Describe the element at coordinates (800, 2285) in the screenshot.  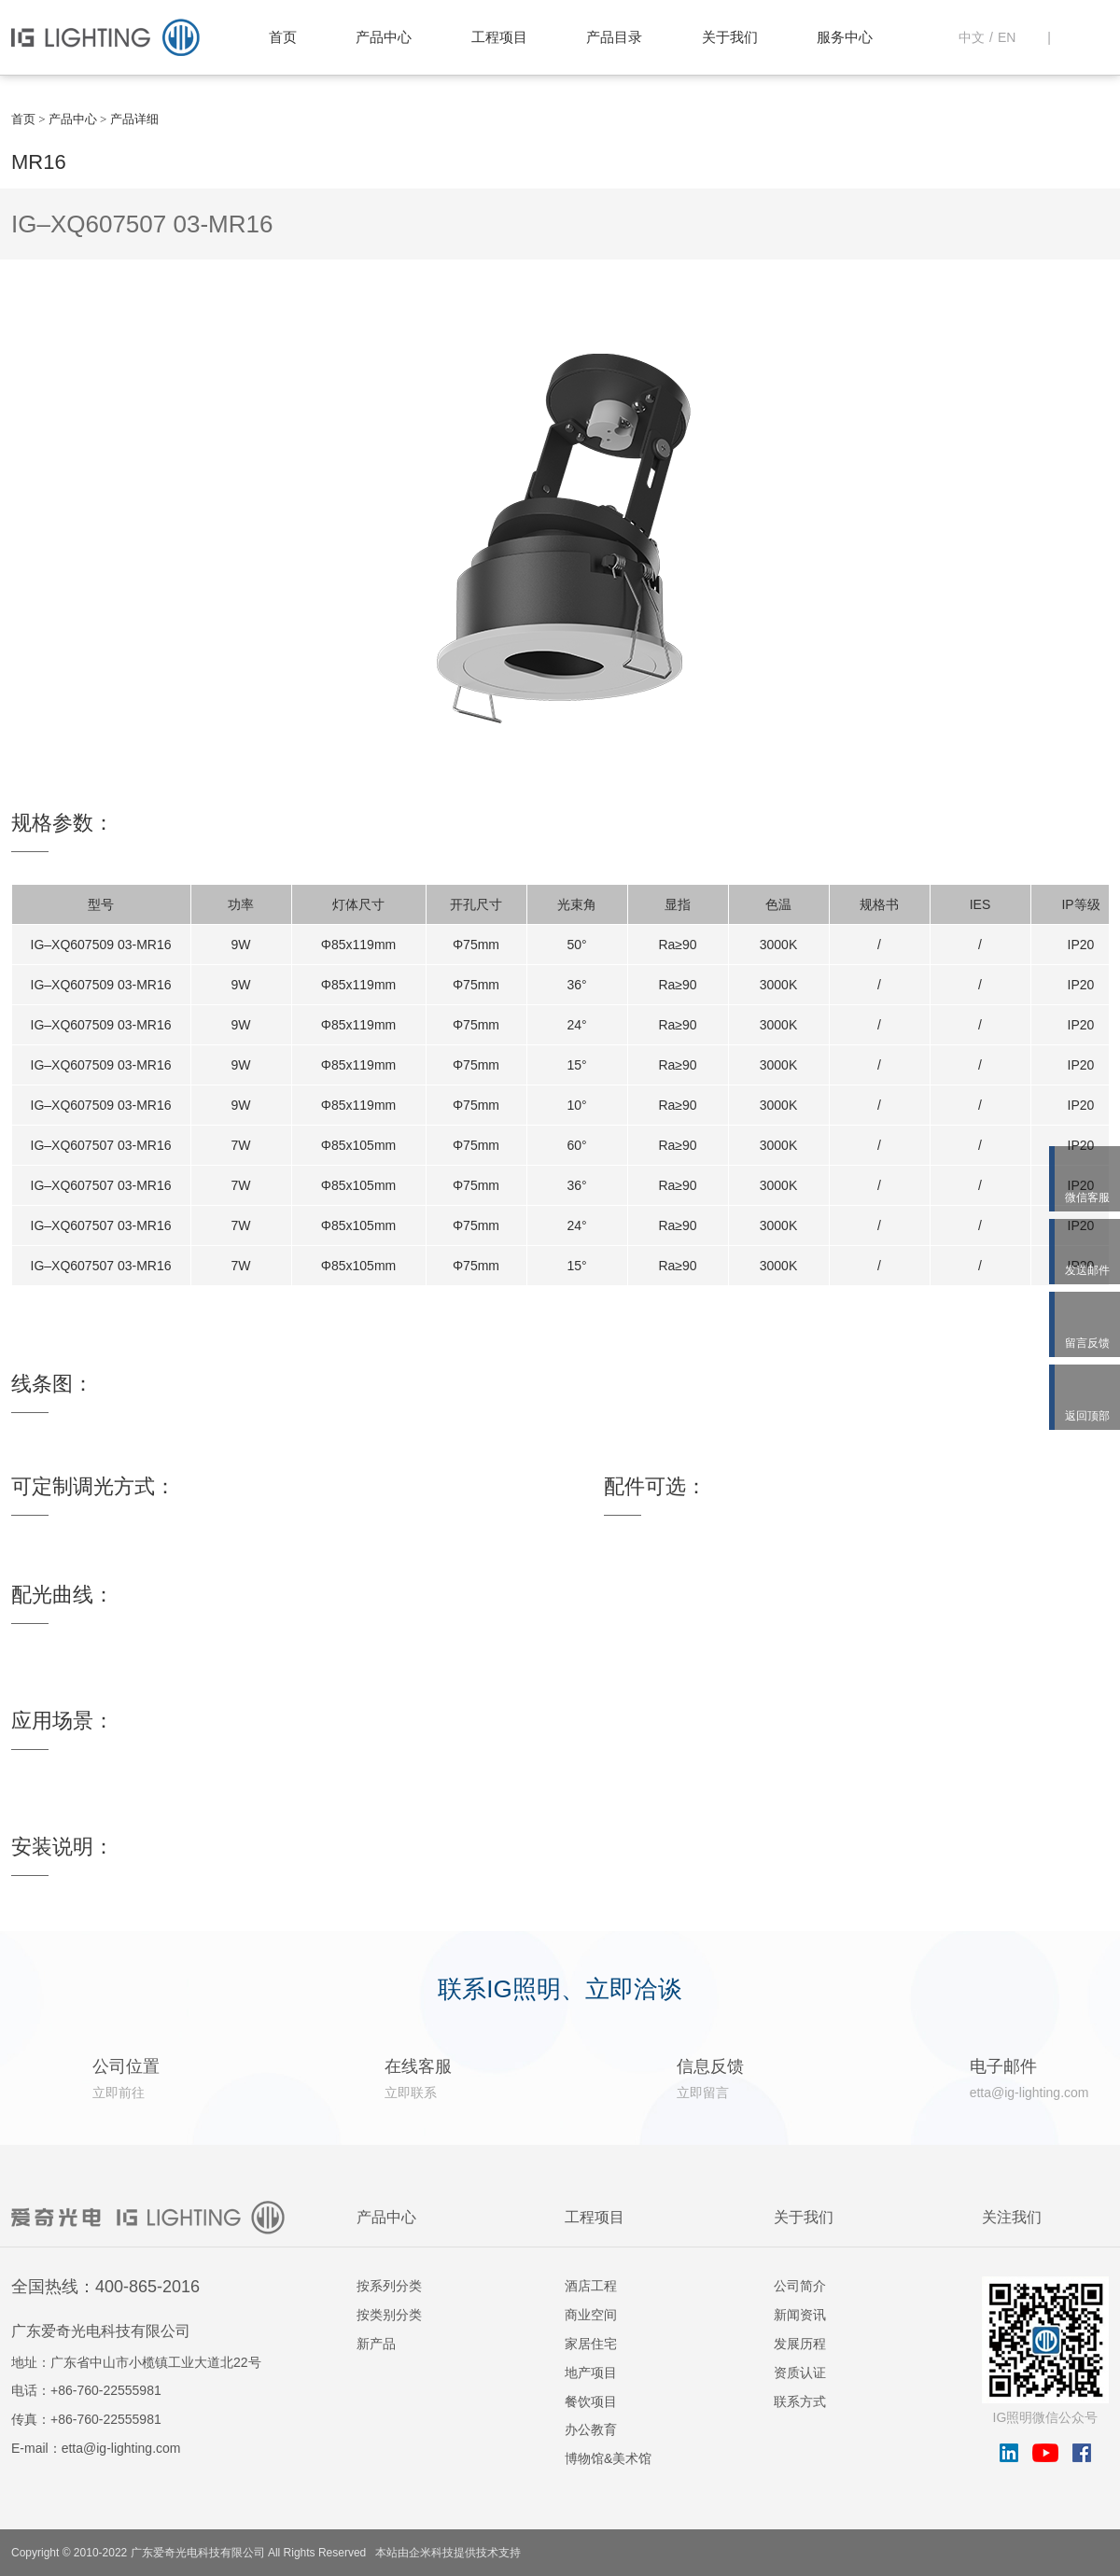
I see `公司简介` at that location.